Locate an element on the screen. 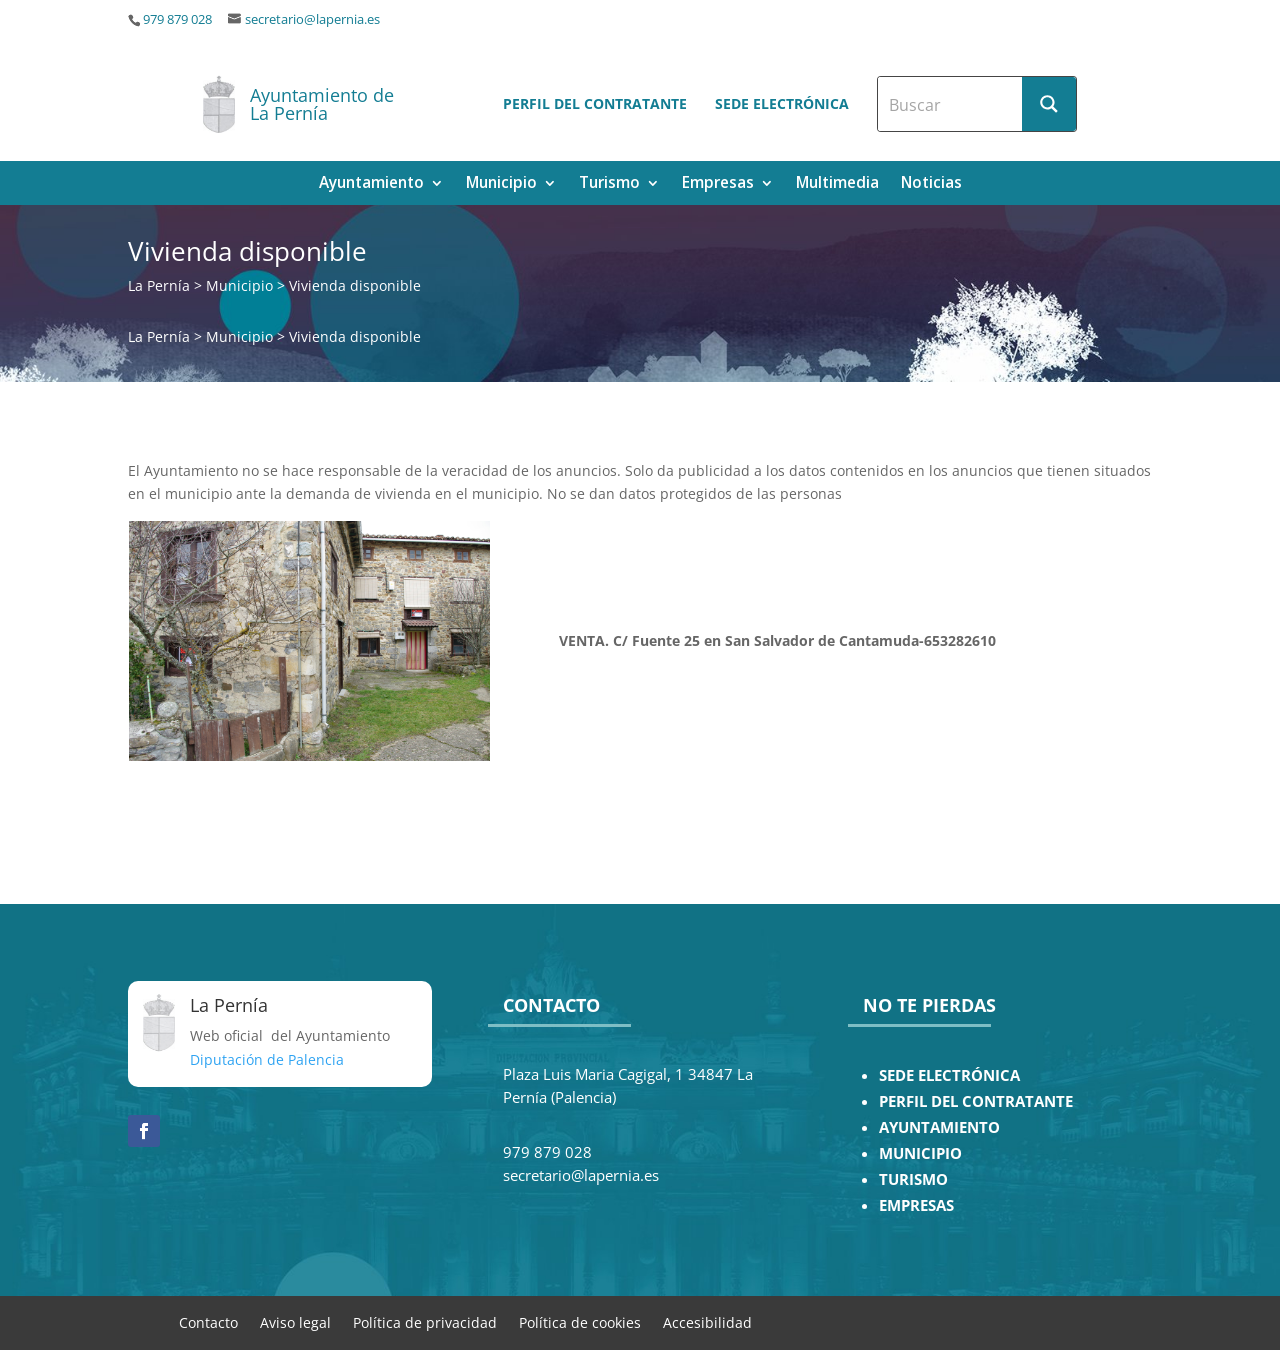 The image size is (1280, 1355). Municipio is located at coordinates (501, 184).